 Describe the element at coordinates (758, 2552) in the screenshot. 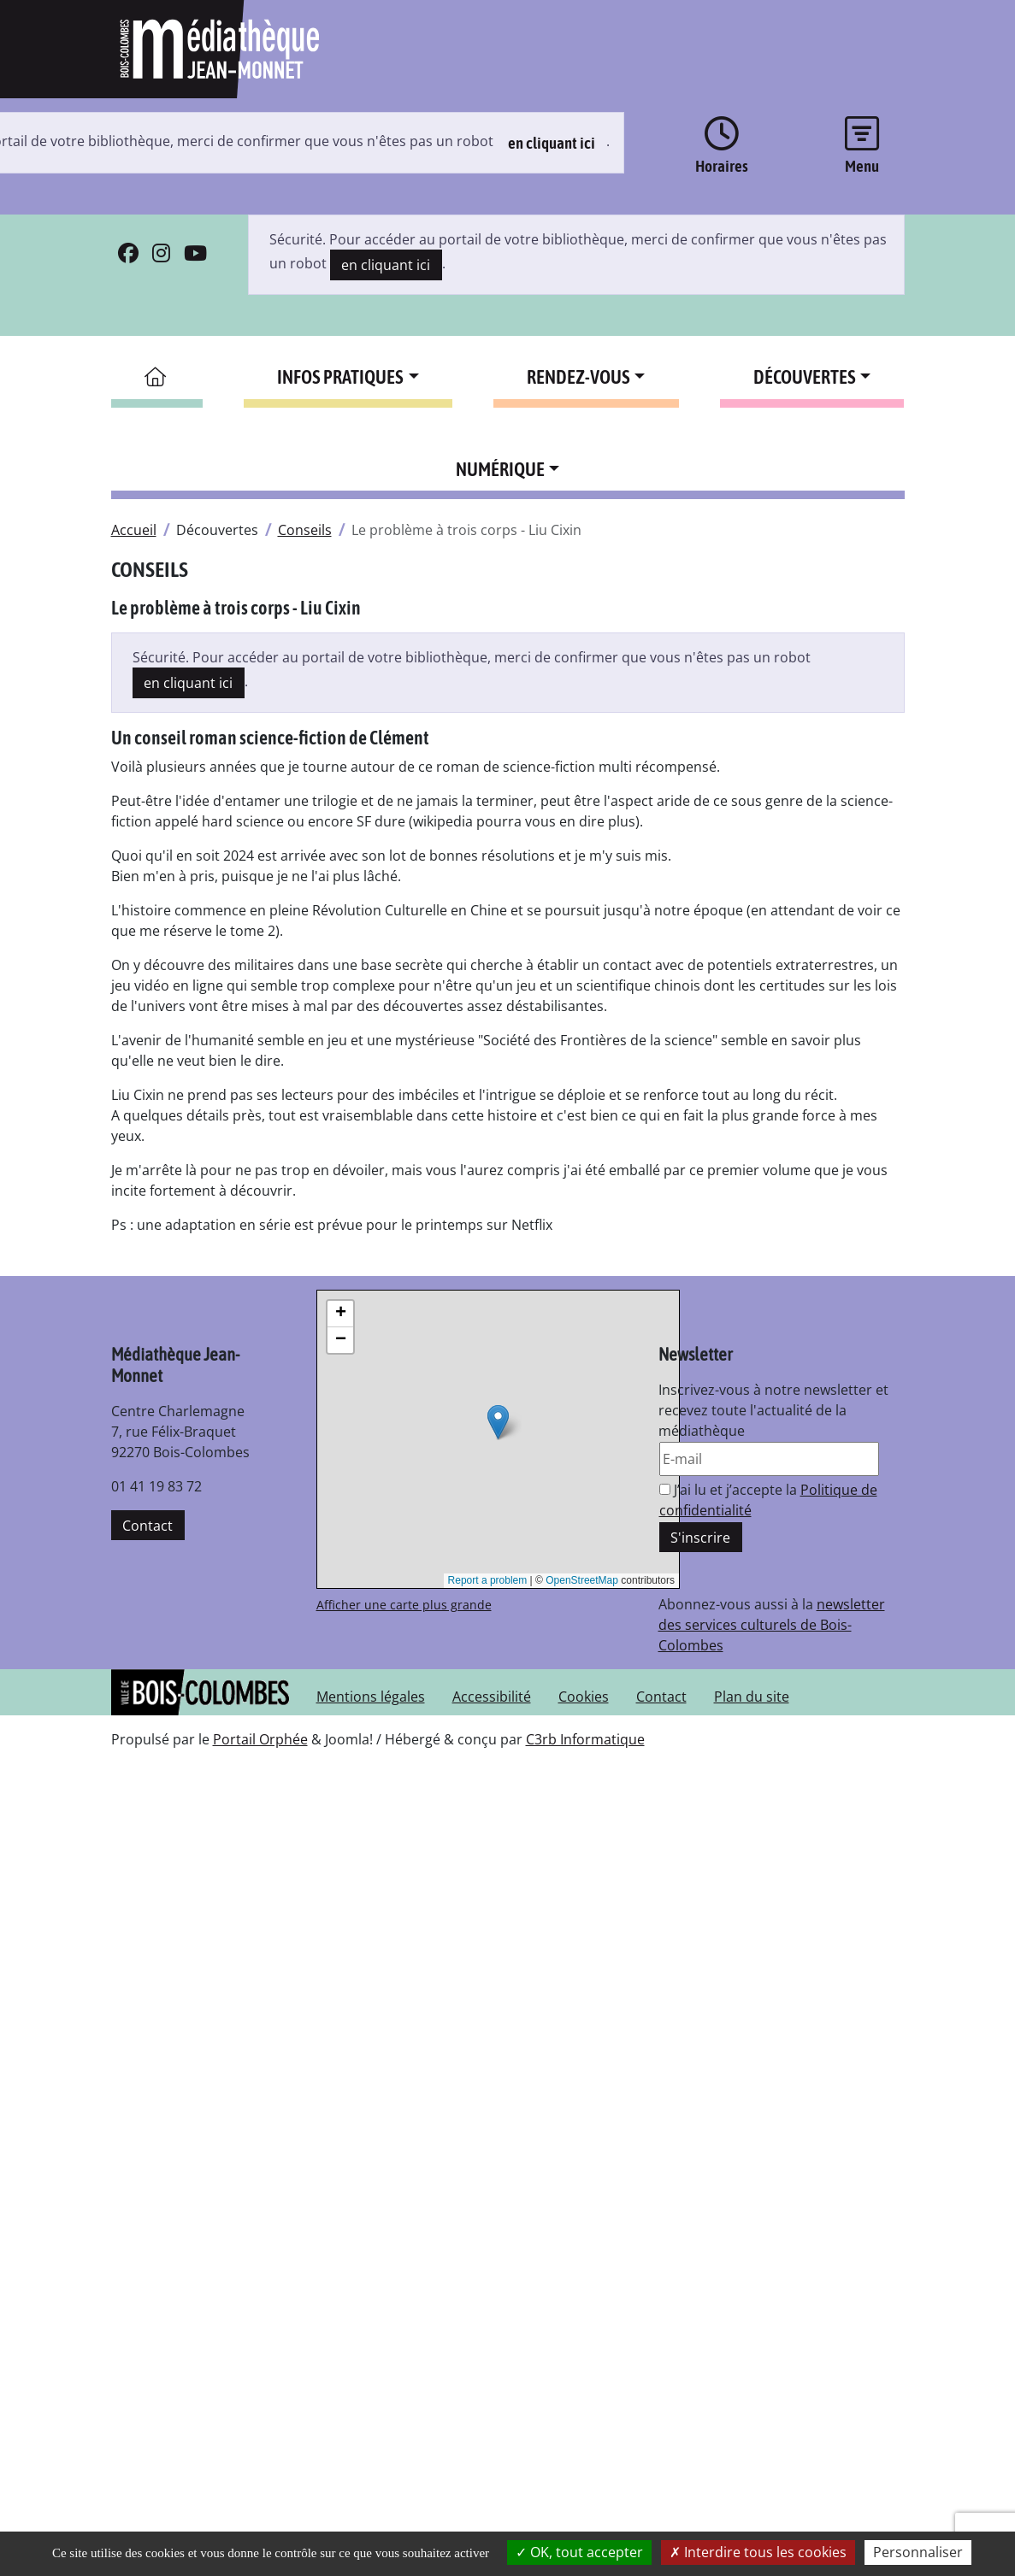

I see `Interdire tous les cookies` at that location.